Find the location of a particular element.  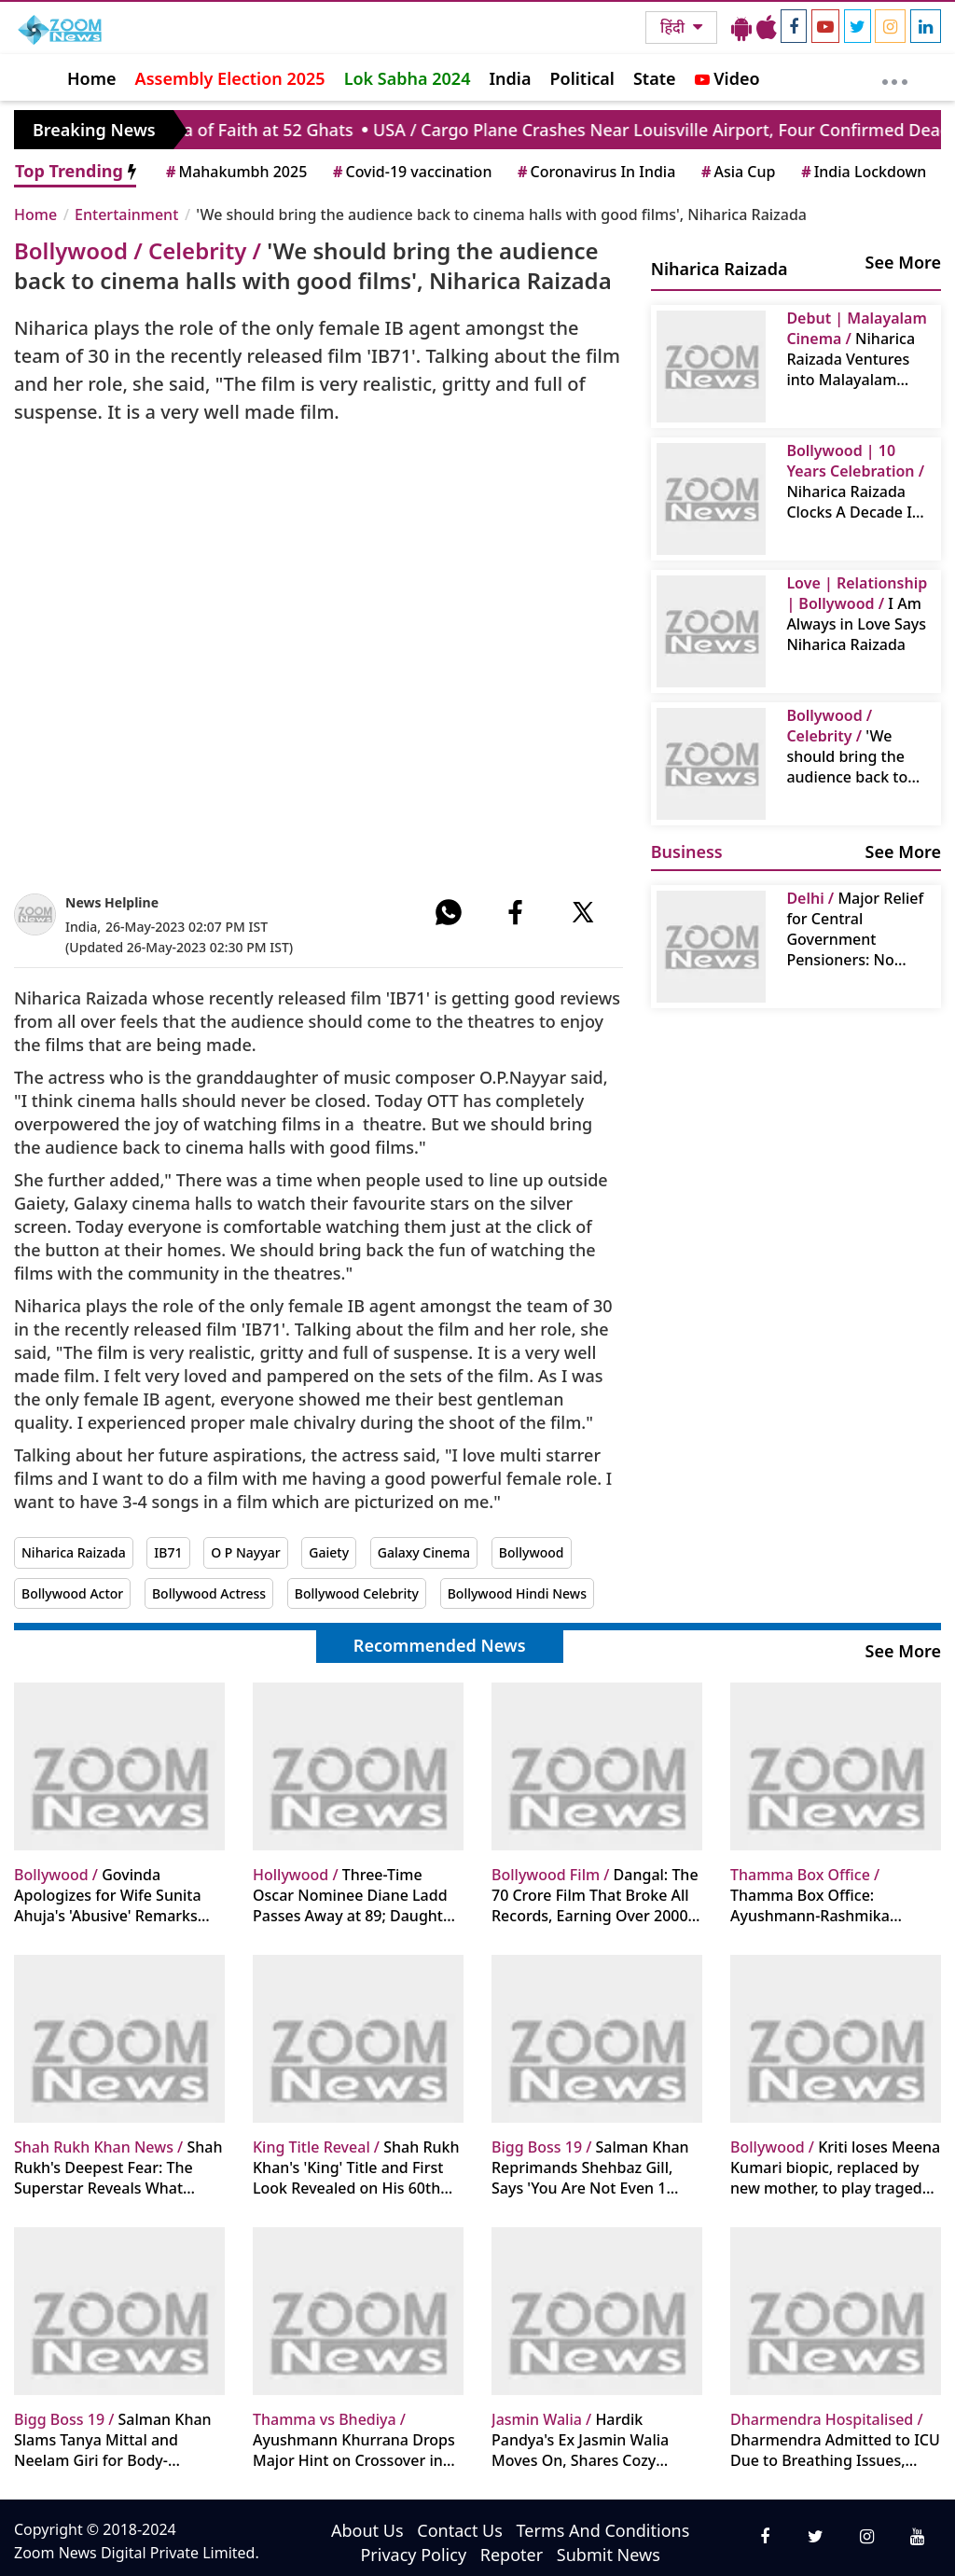

Privacy Policy is located at coordinates (413, 2554).